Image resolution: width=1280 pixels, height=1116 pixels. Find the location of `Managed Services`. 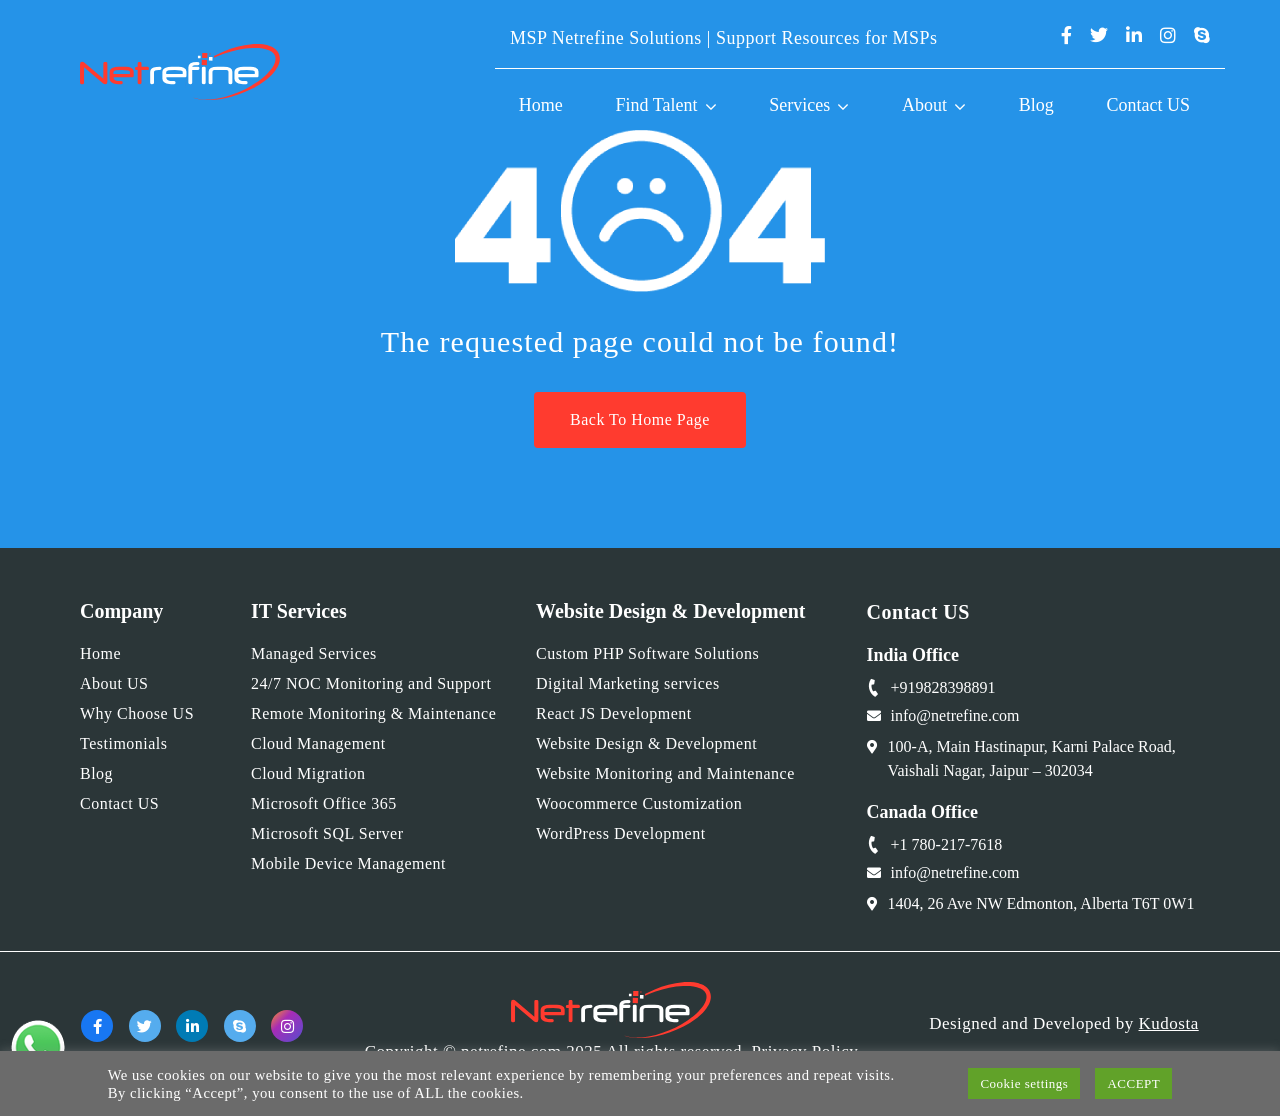

Managed Services is located at coordinates (314, 653).